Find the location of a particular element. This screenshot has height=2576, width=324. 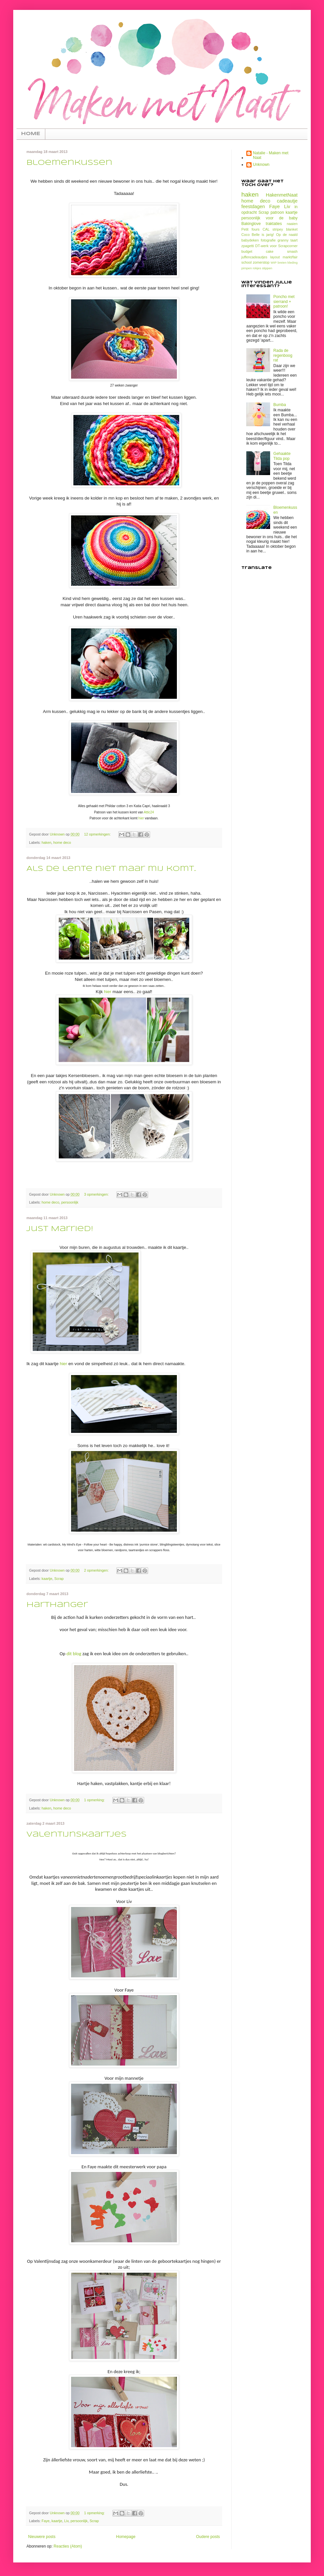

Just Married! is located at coordinates (59, 1229).